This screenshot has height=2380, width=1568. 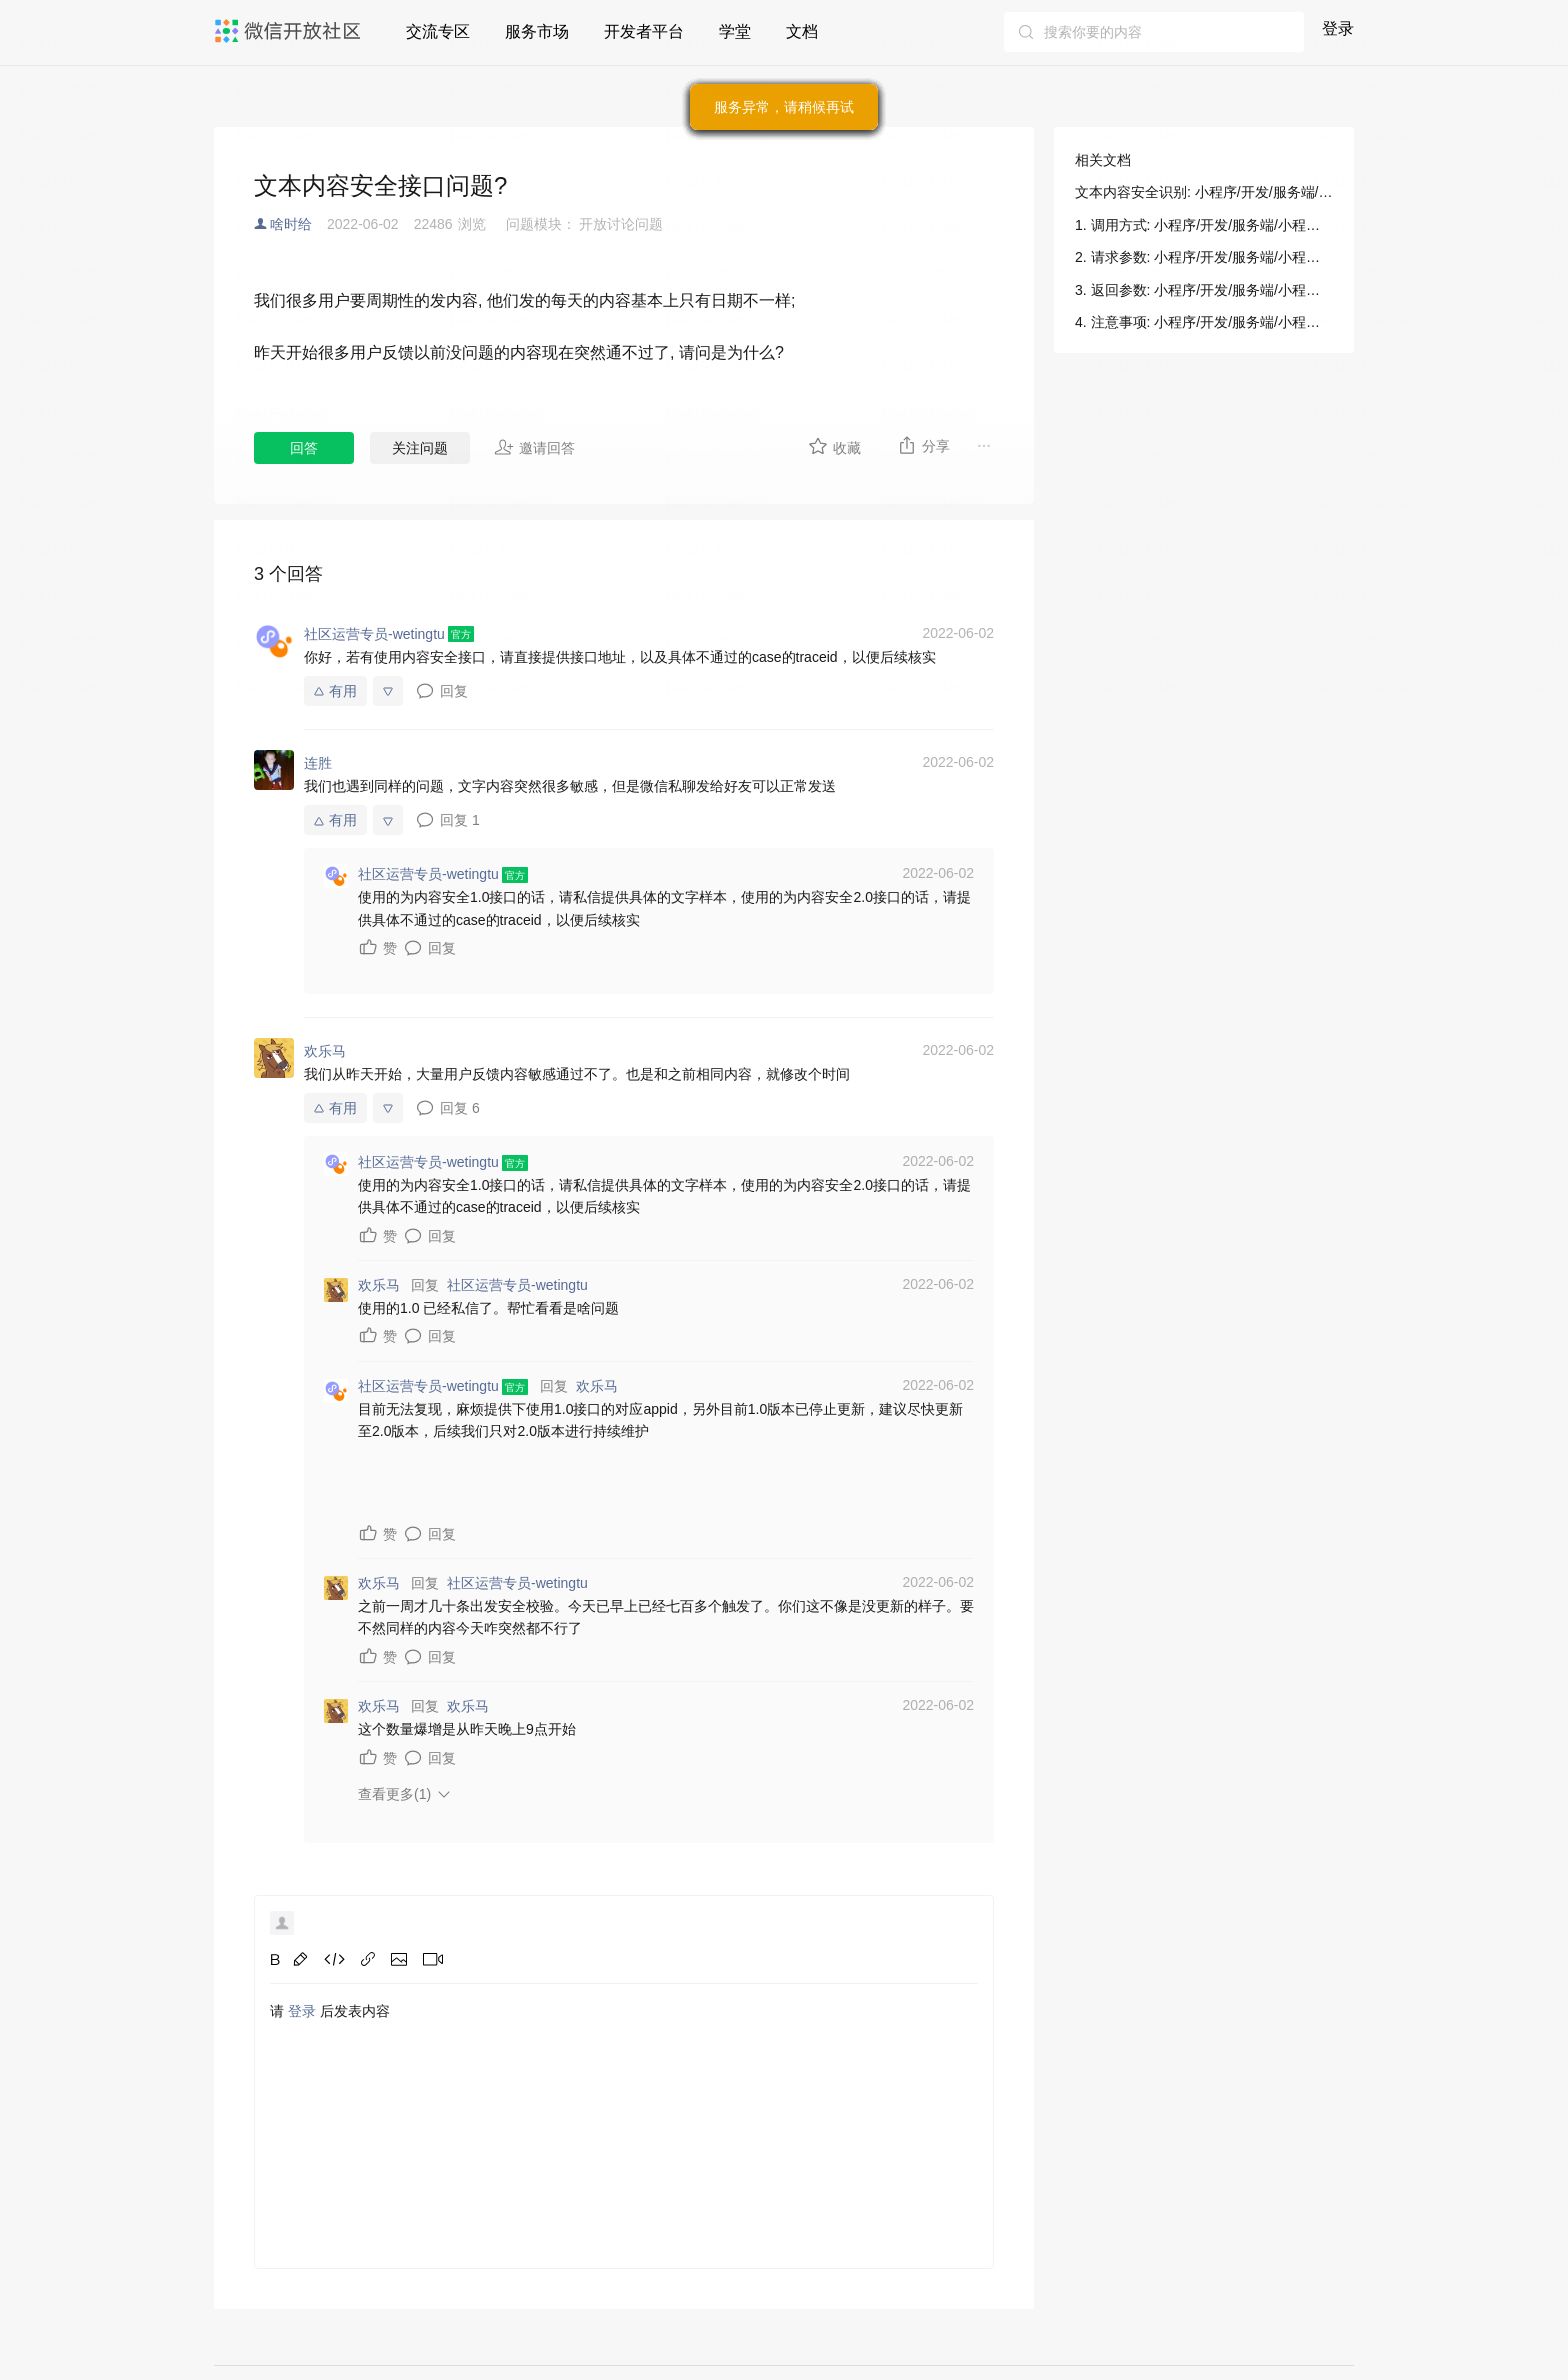 I want to click on 3. 返回参数: 小程序/开发/服务端/小程序安全/内容安全/文本内容安全识别, so click(x=1204, y=290).